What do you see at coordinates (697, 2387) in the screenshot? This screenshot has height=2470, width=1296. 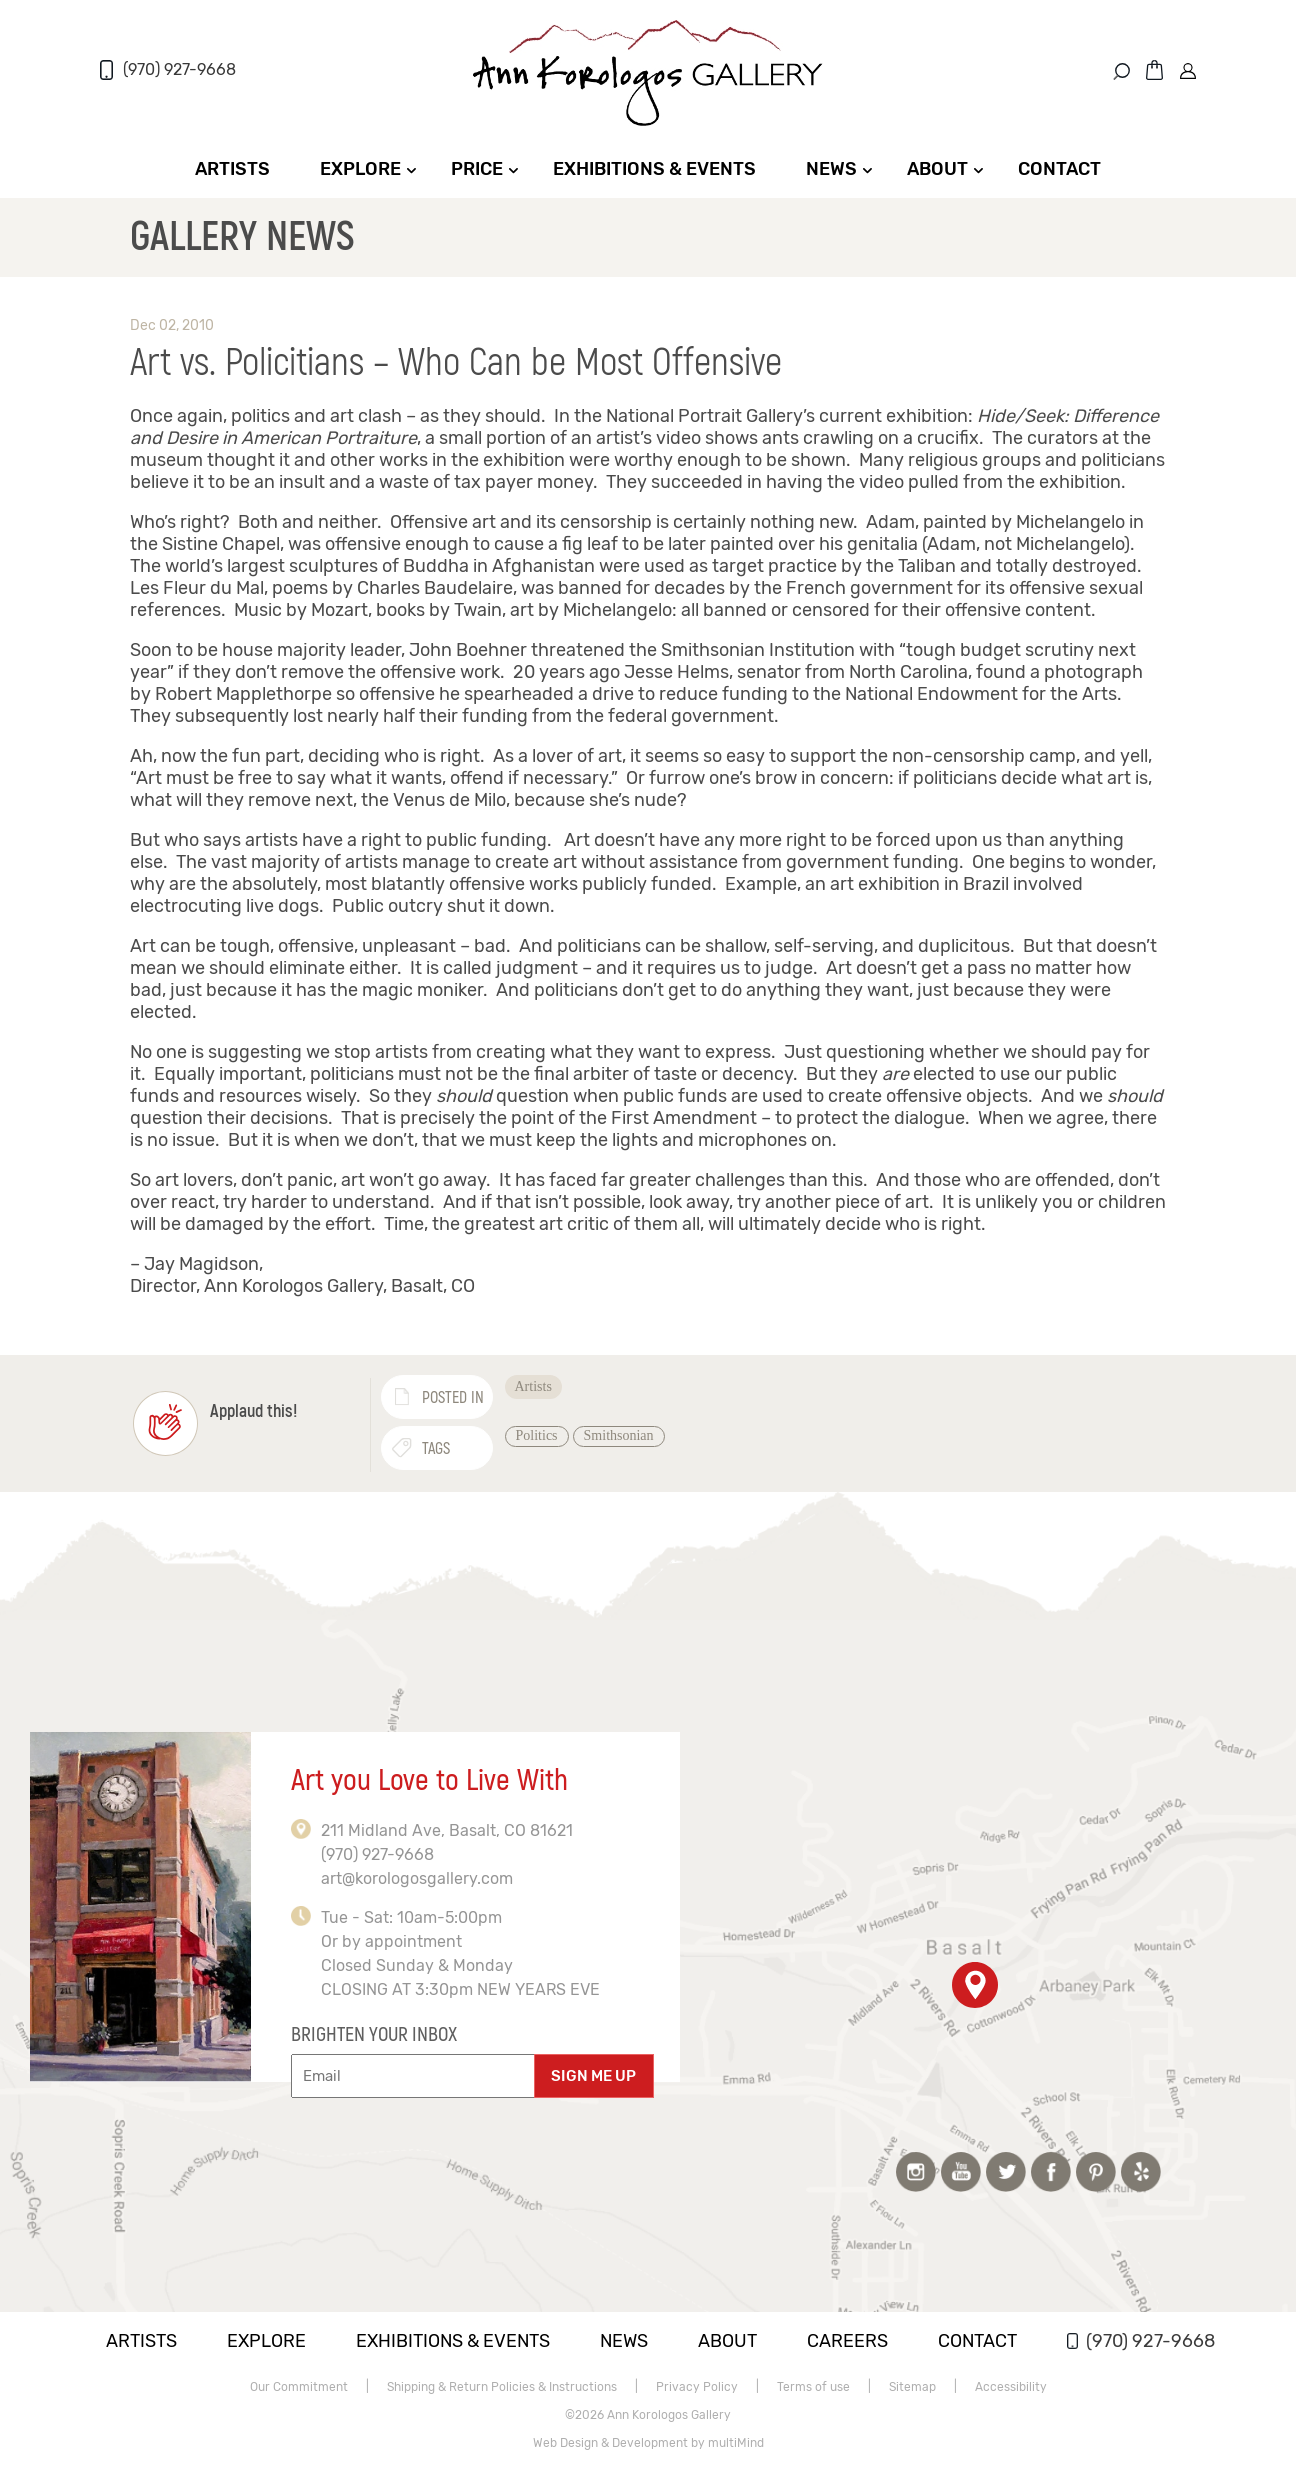 I see `Privacy Policy` at bounding box center [697, 2387].